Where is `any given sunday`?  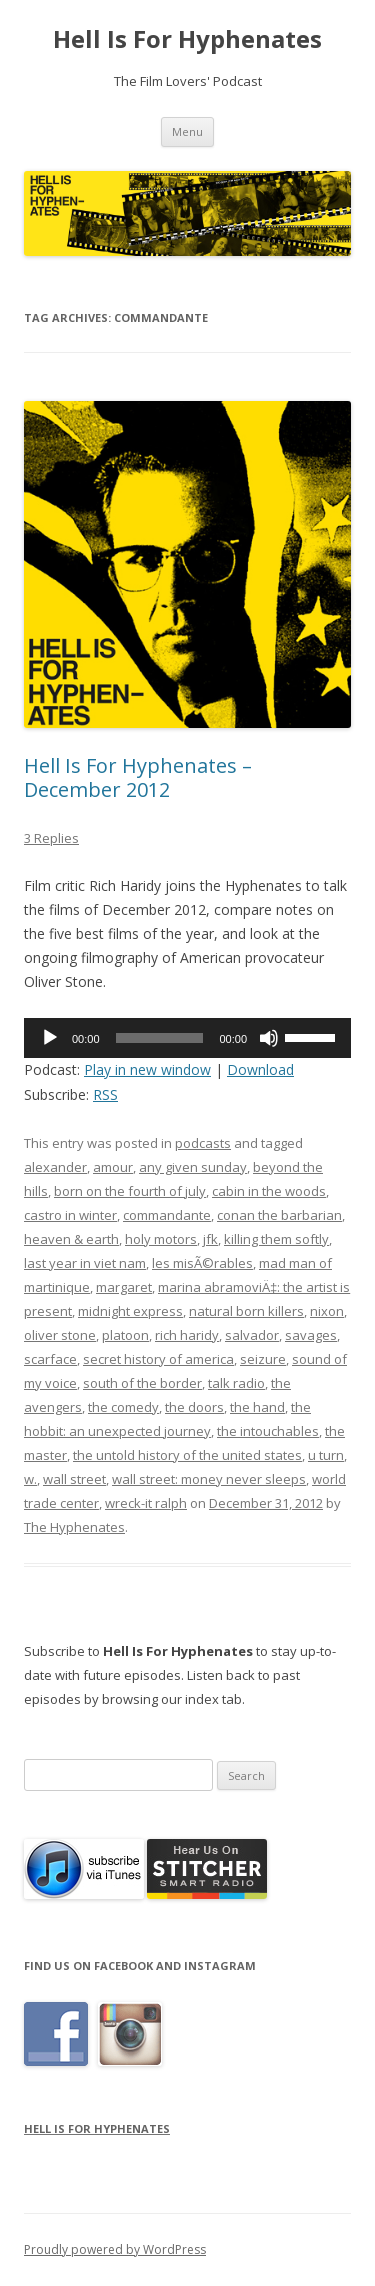
any given sunday is located at coordinates (193, 1167).